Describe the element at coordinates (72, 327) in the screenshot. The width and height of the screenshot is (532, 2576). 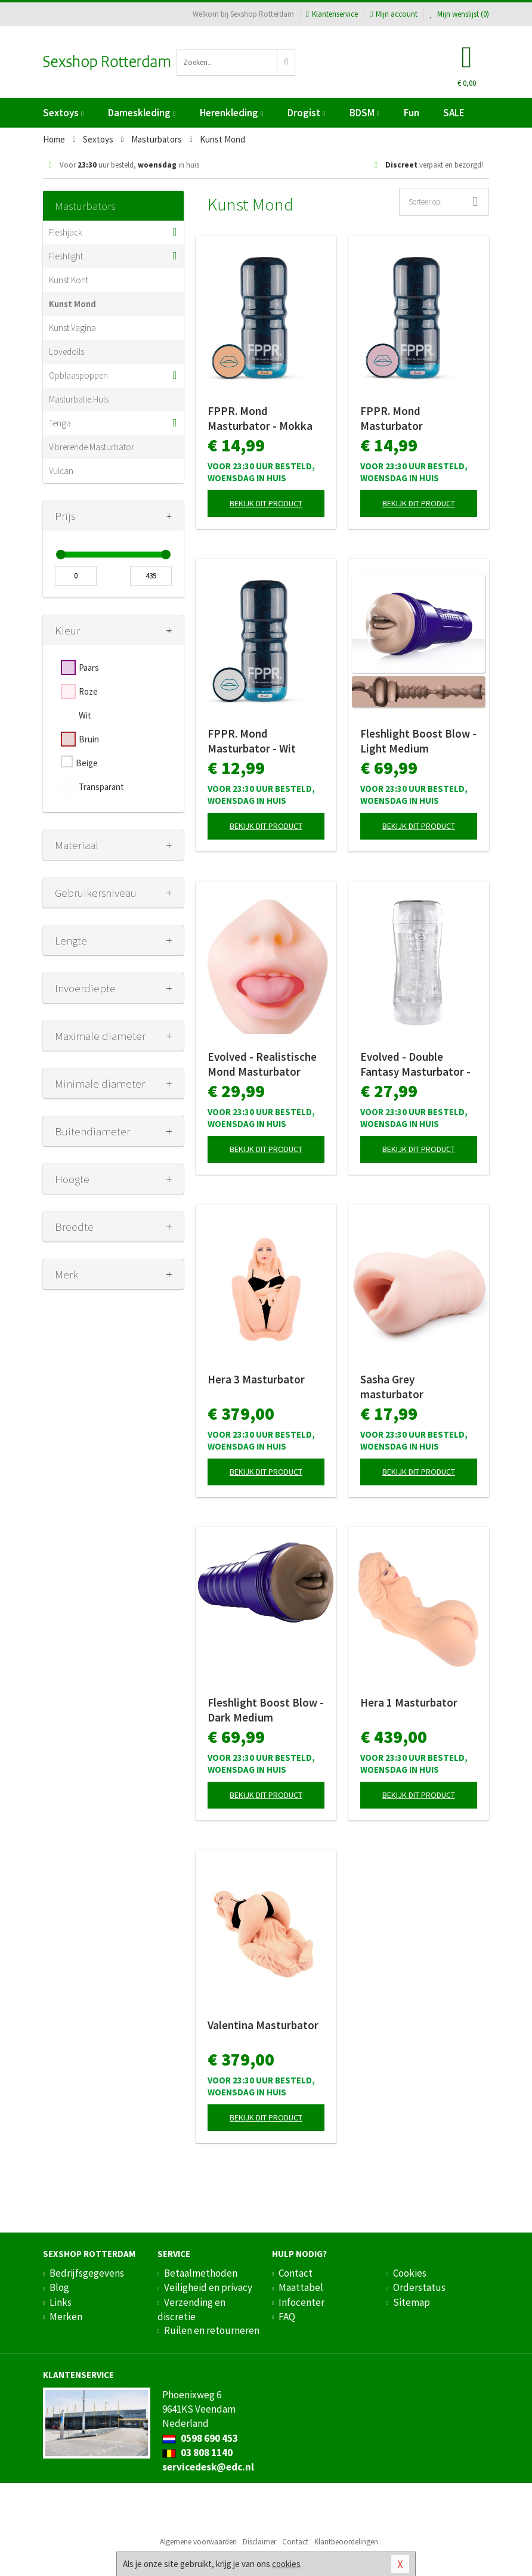
I see `Kunst Vagina` at that location.